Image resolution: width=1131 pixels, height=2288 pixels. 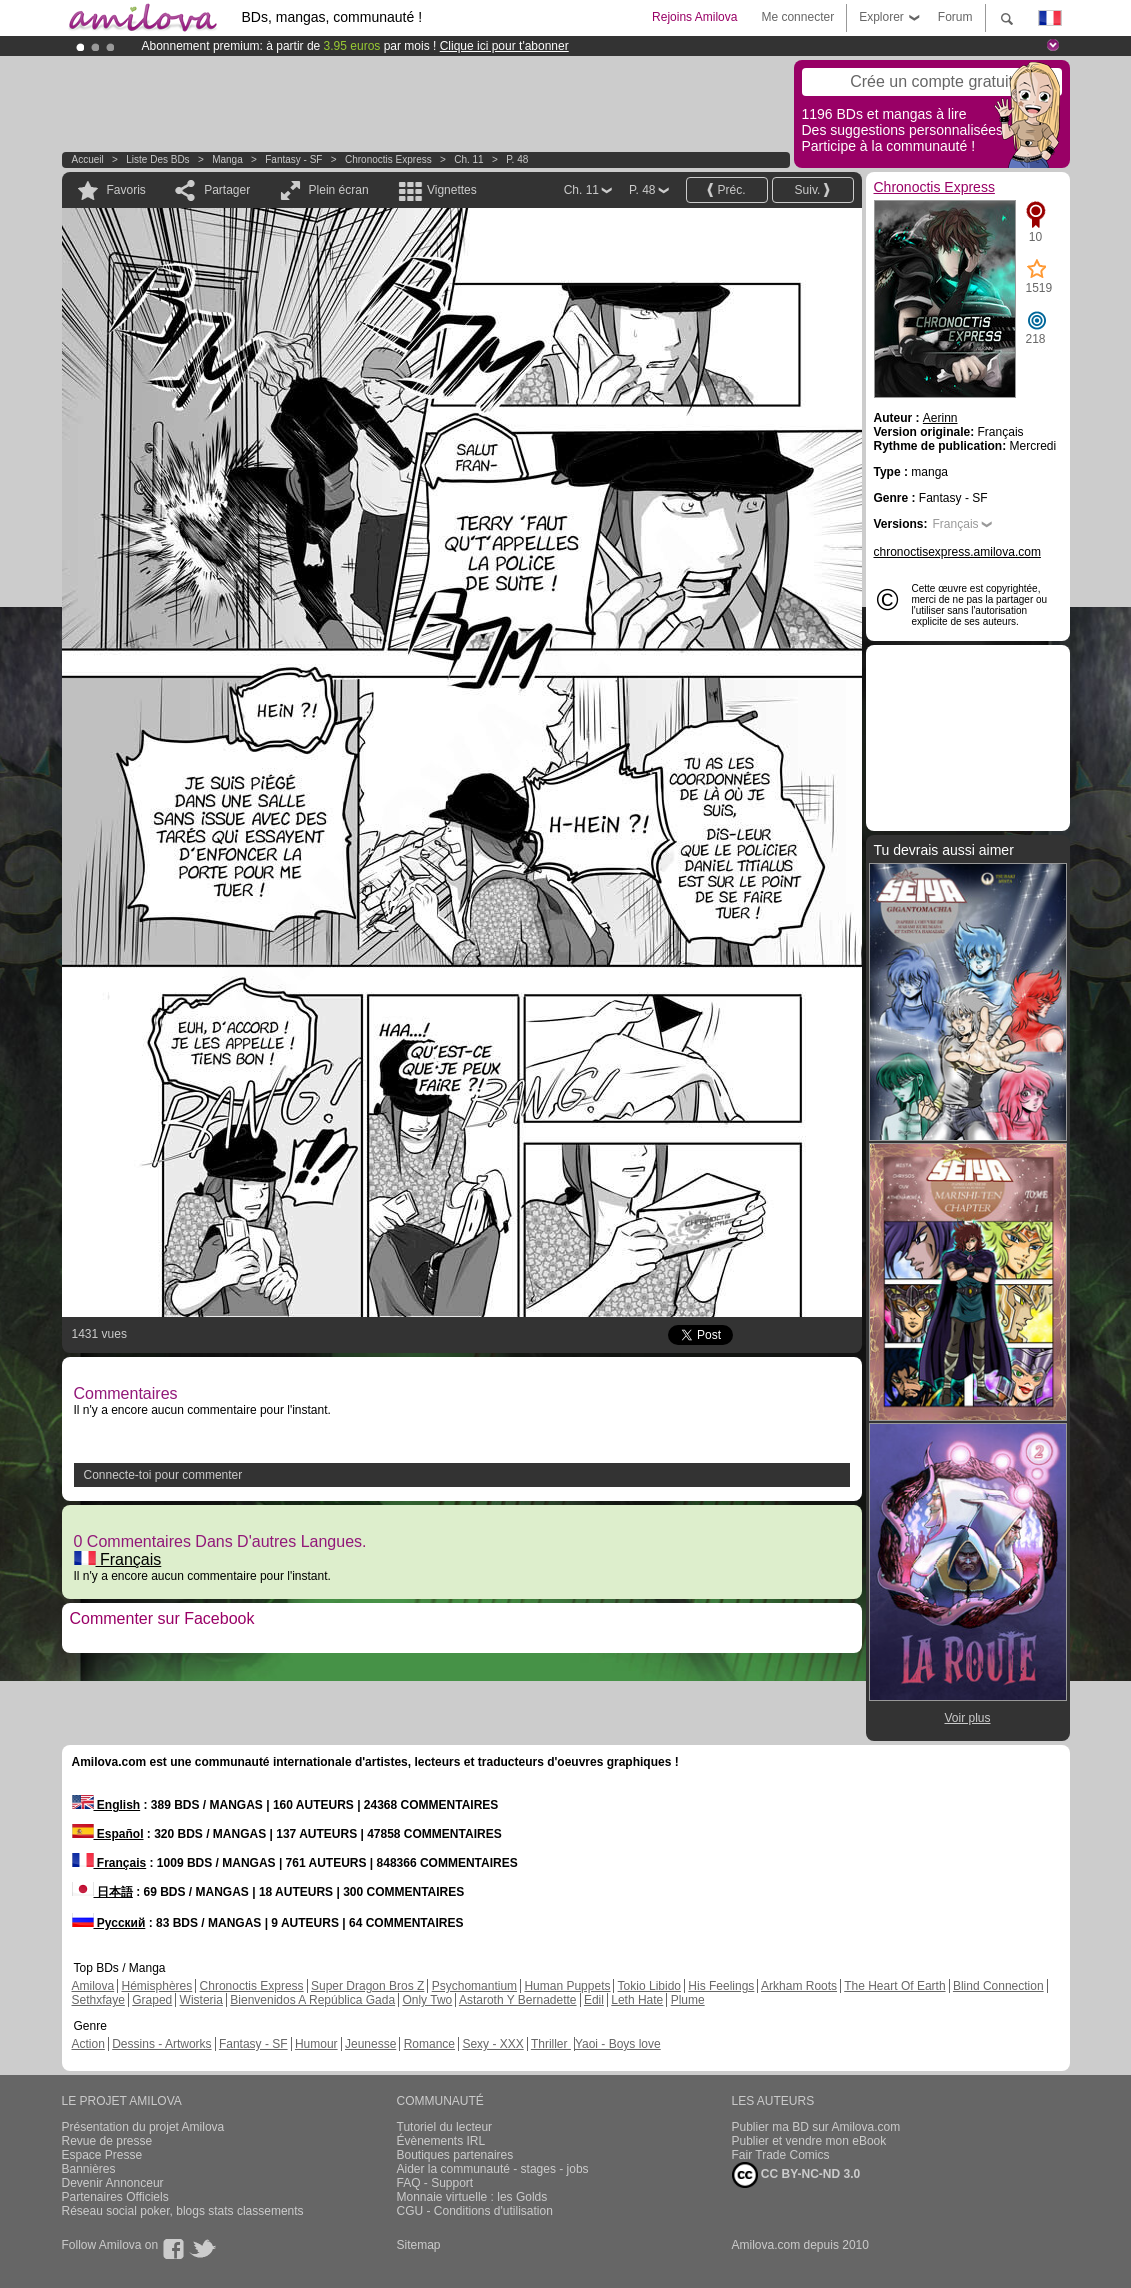 What do you see at coordinates (493, 2169) in the screenshot?
I see `Aider la communauté - stages - jobs` at bounding box center [493, 2169].